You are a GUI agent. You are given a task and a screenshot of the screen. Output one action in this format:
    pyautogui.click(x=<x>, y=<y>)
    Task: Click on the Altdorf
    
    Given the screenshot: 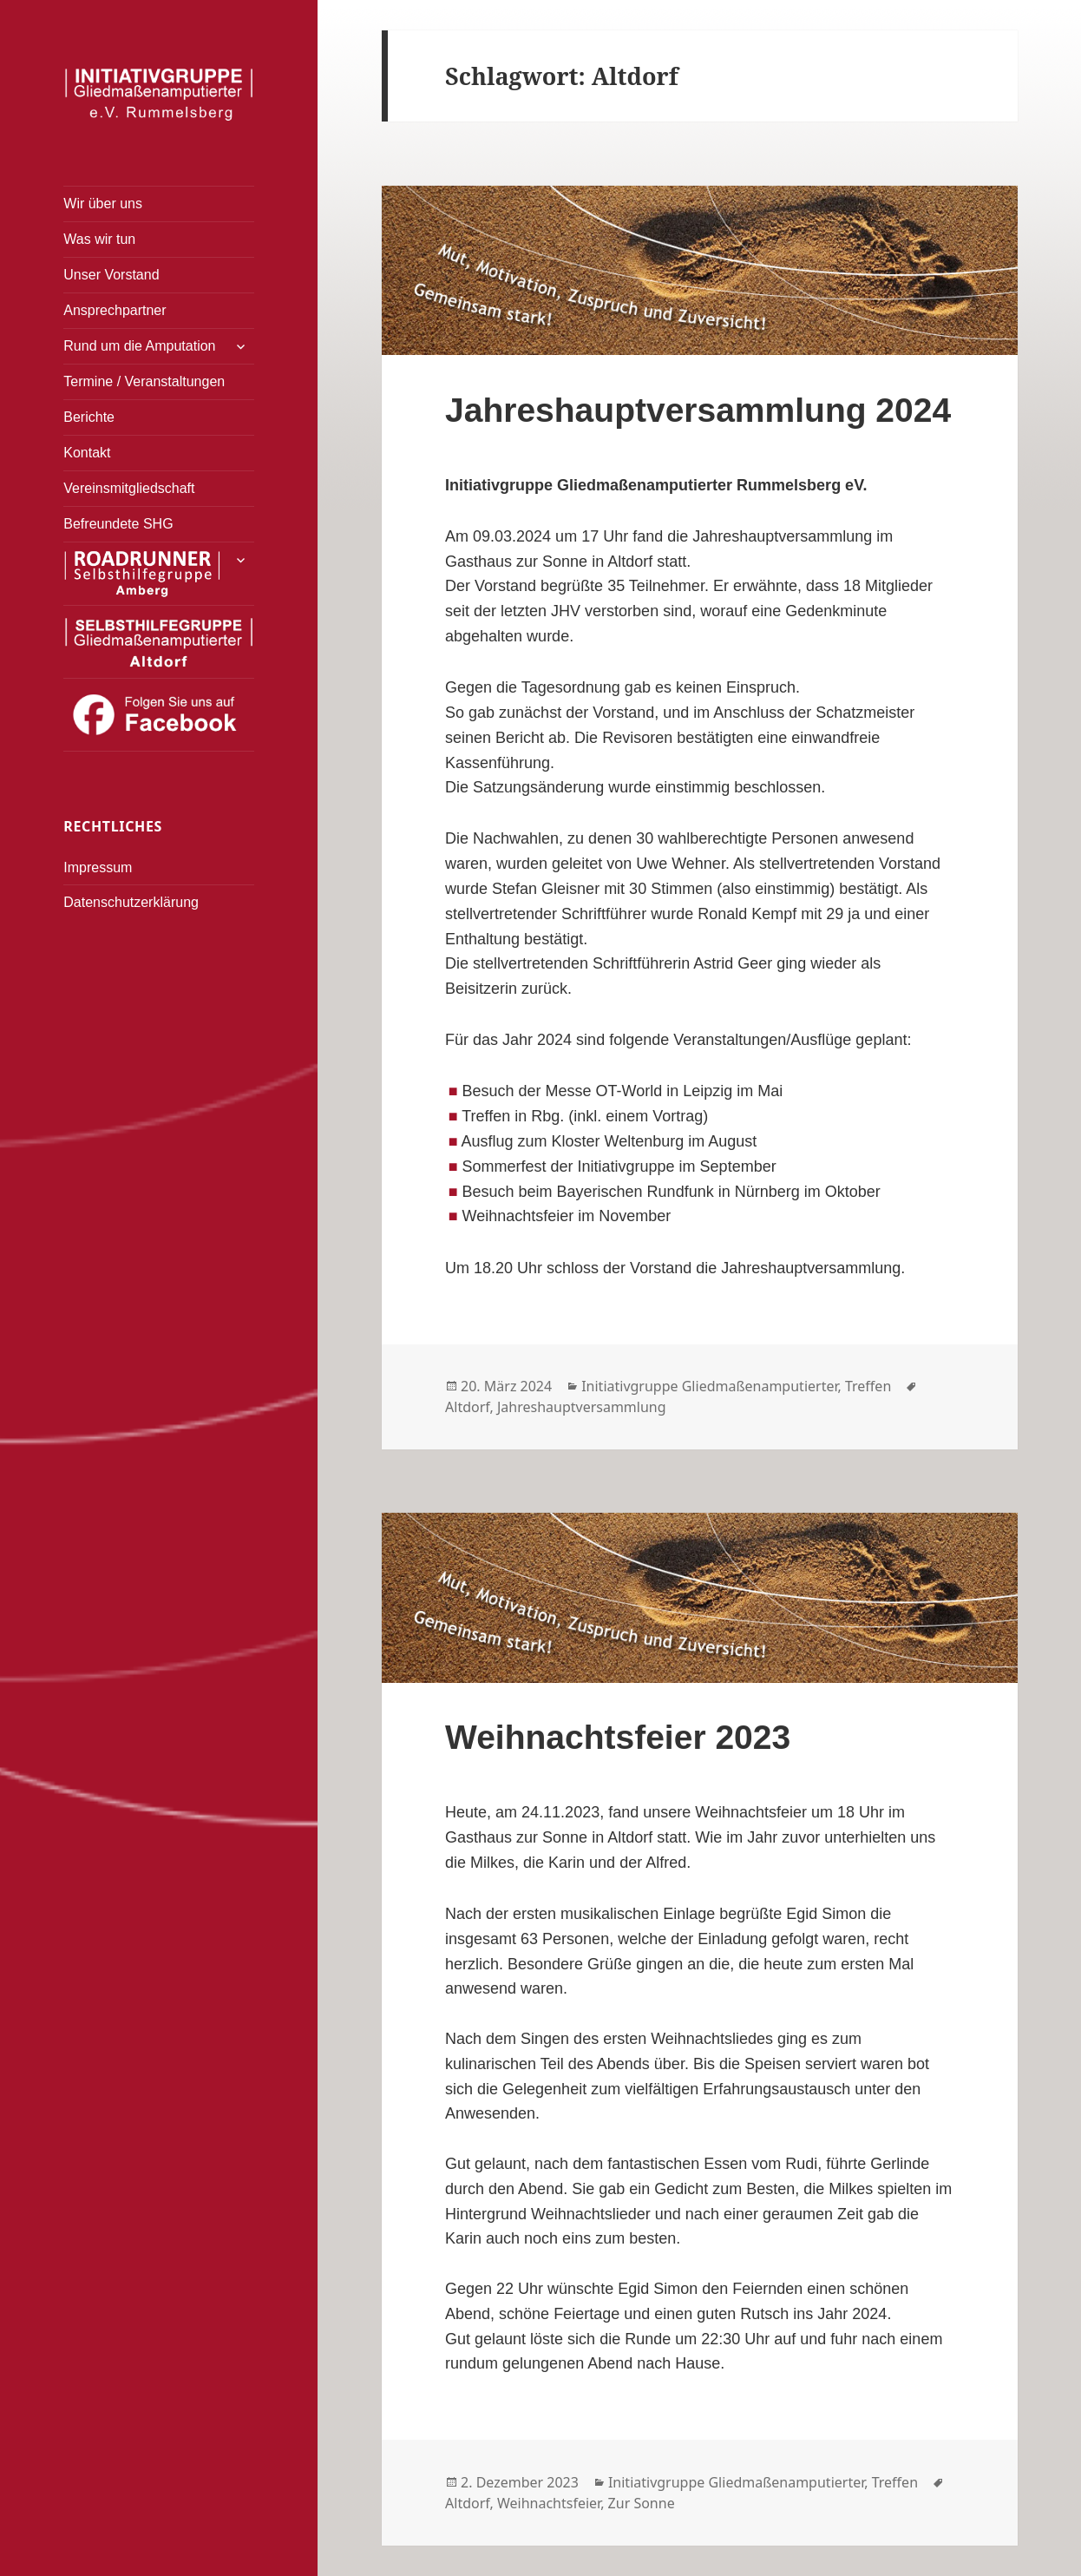 What is the action you would take?
    pyautogui.click(x=467, y=1406)
    